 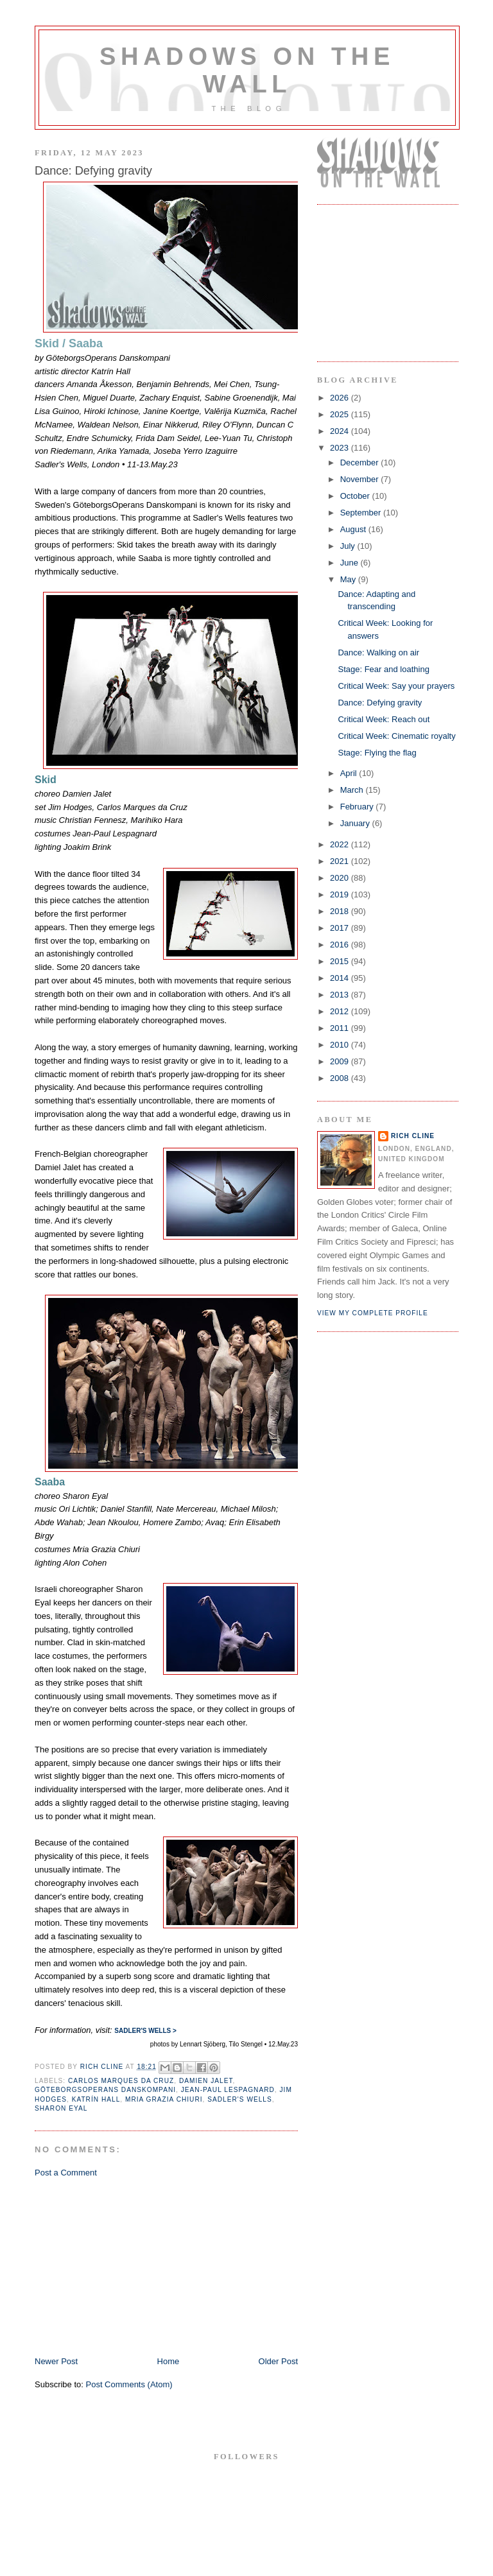 I want to click on April, so click(x=349, y=773).